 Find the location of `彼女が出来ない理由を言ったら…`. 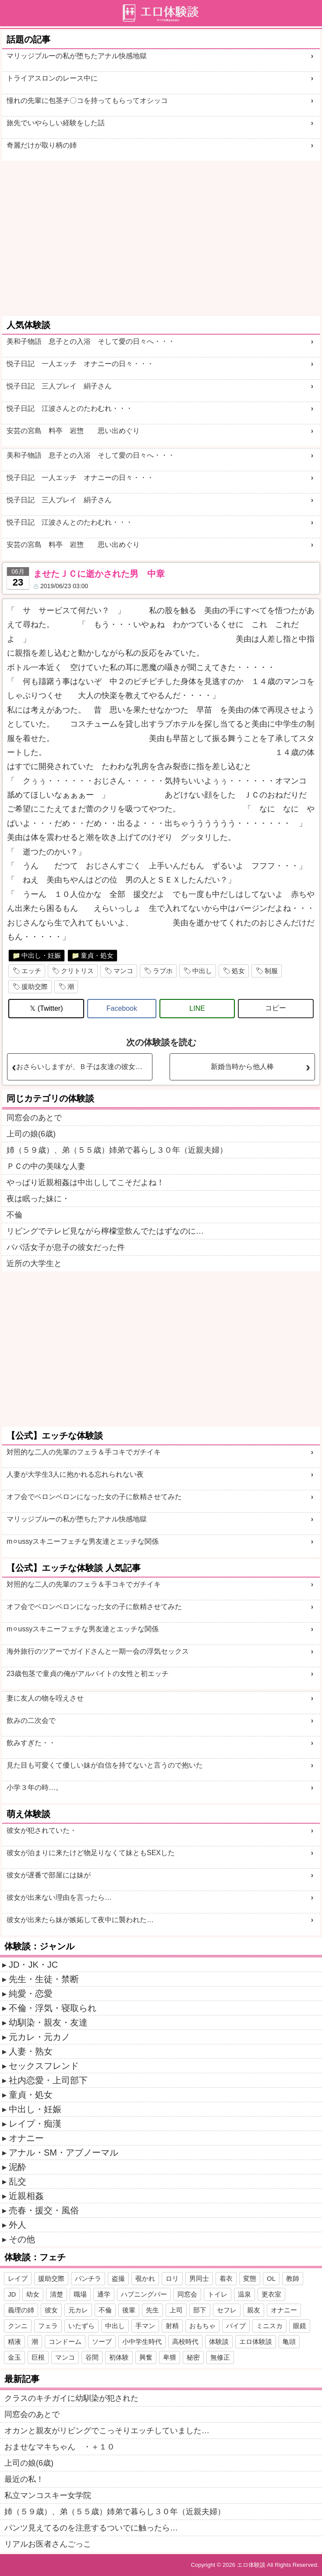

彼女が出来ない理由を言ったら… is located at coordinates (59, 1897).